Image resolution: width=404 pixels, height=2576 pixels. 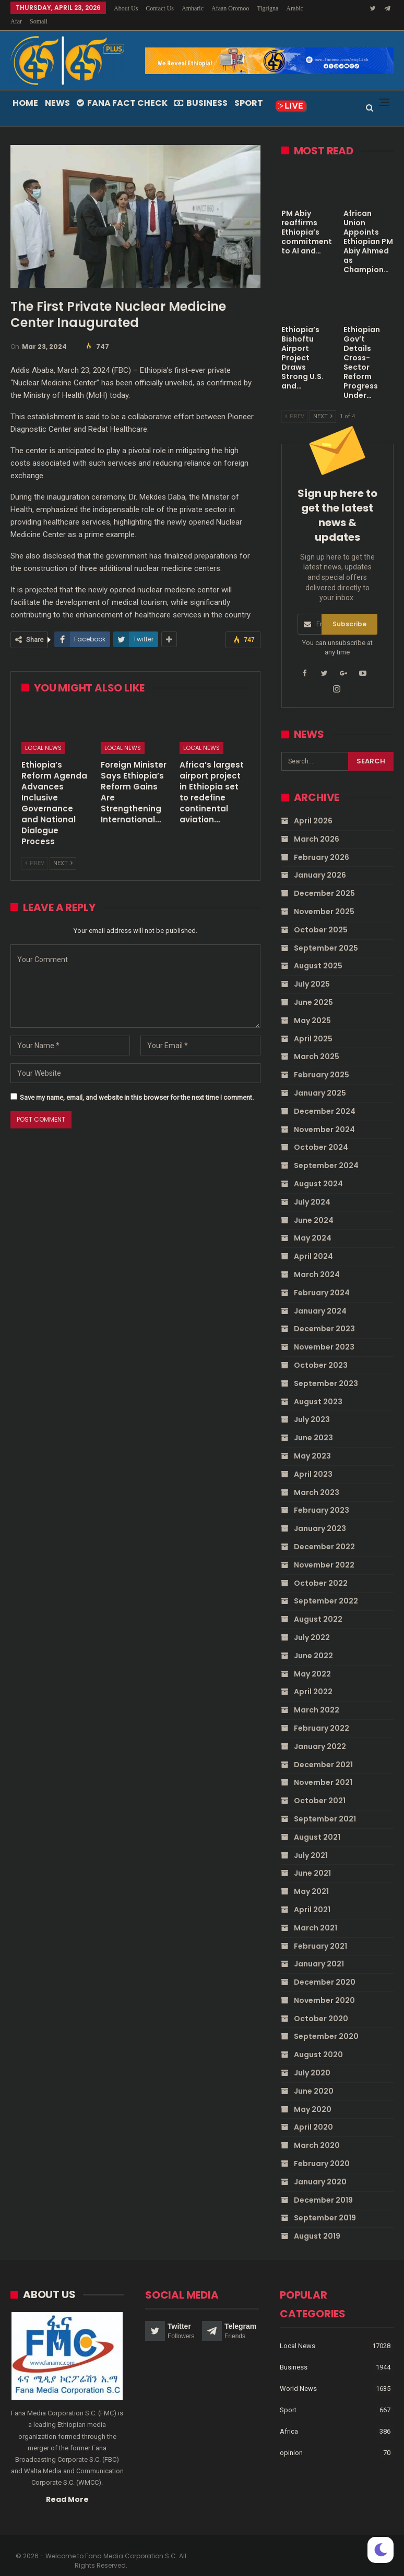 What do you see at coordinates (317, 2133) in the screenshot?
I see `March 2020` at bounding box center [317, 2133].